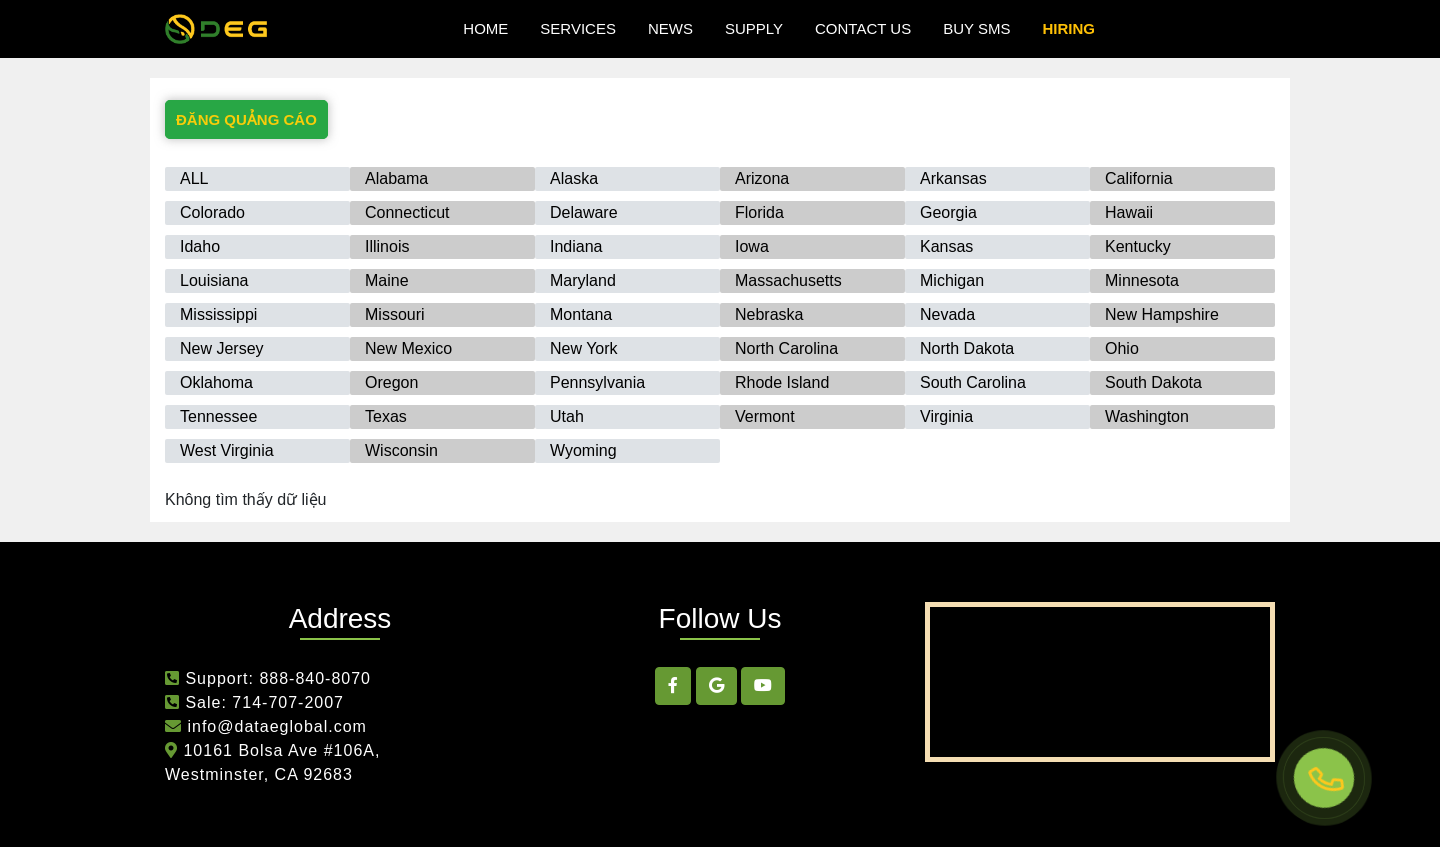  What do you see at coordinates (485, 28) in the screenshot?
I see `Home` at bounding box center [485, 28].